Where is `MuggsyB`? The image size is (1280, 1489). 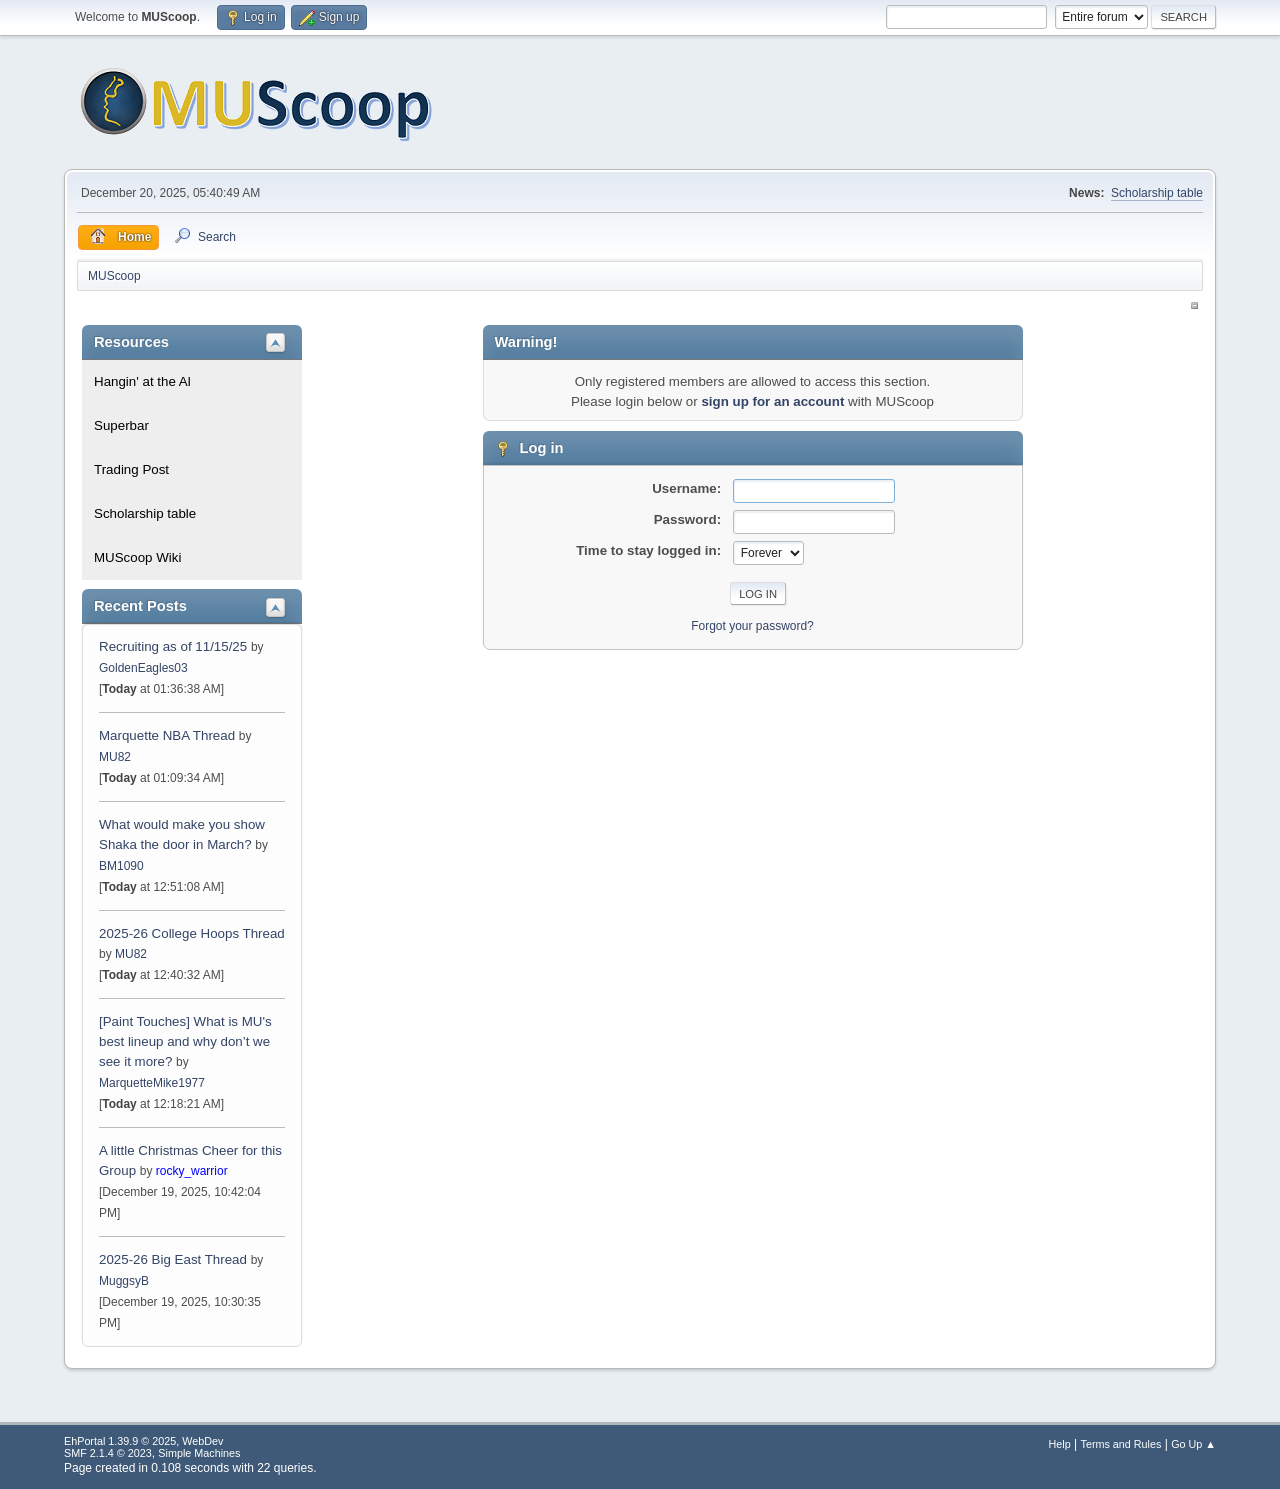 MuggsyB is located at coordinates (124, 1281).